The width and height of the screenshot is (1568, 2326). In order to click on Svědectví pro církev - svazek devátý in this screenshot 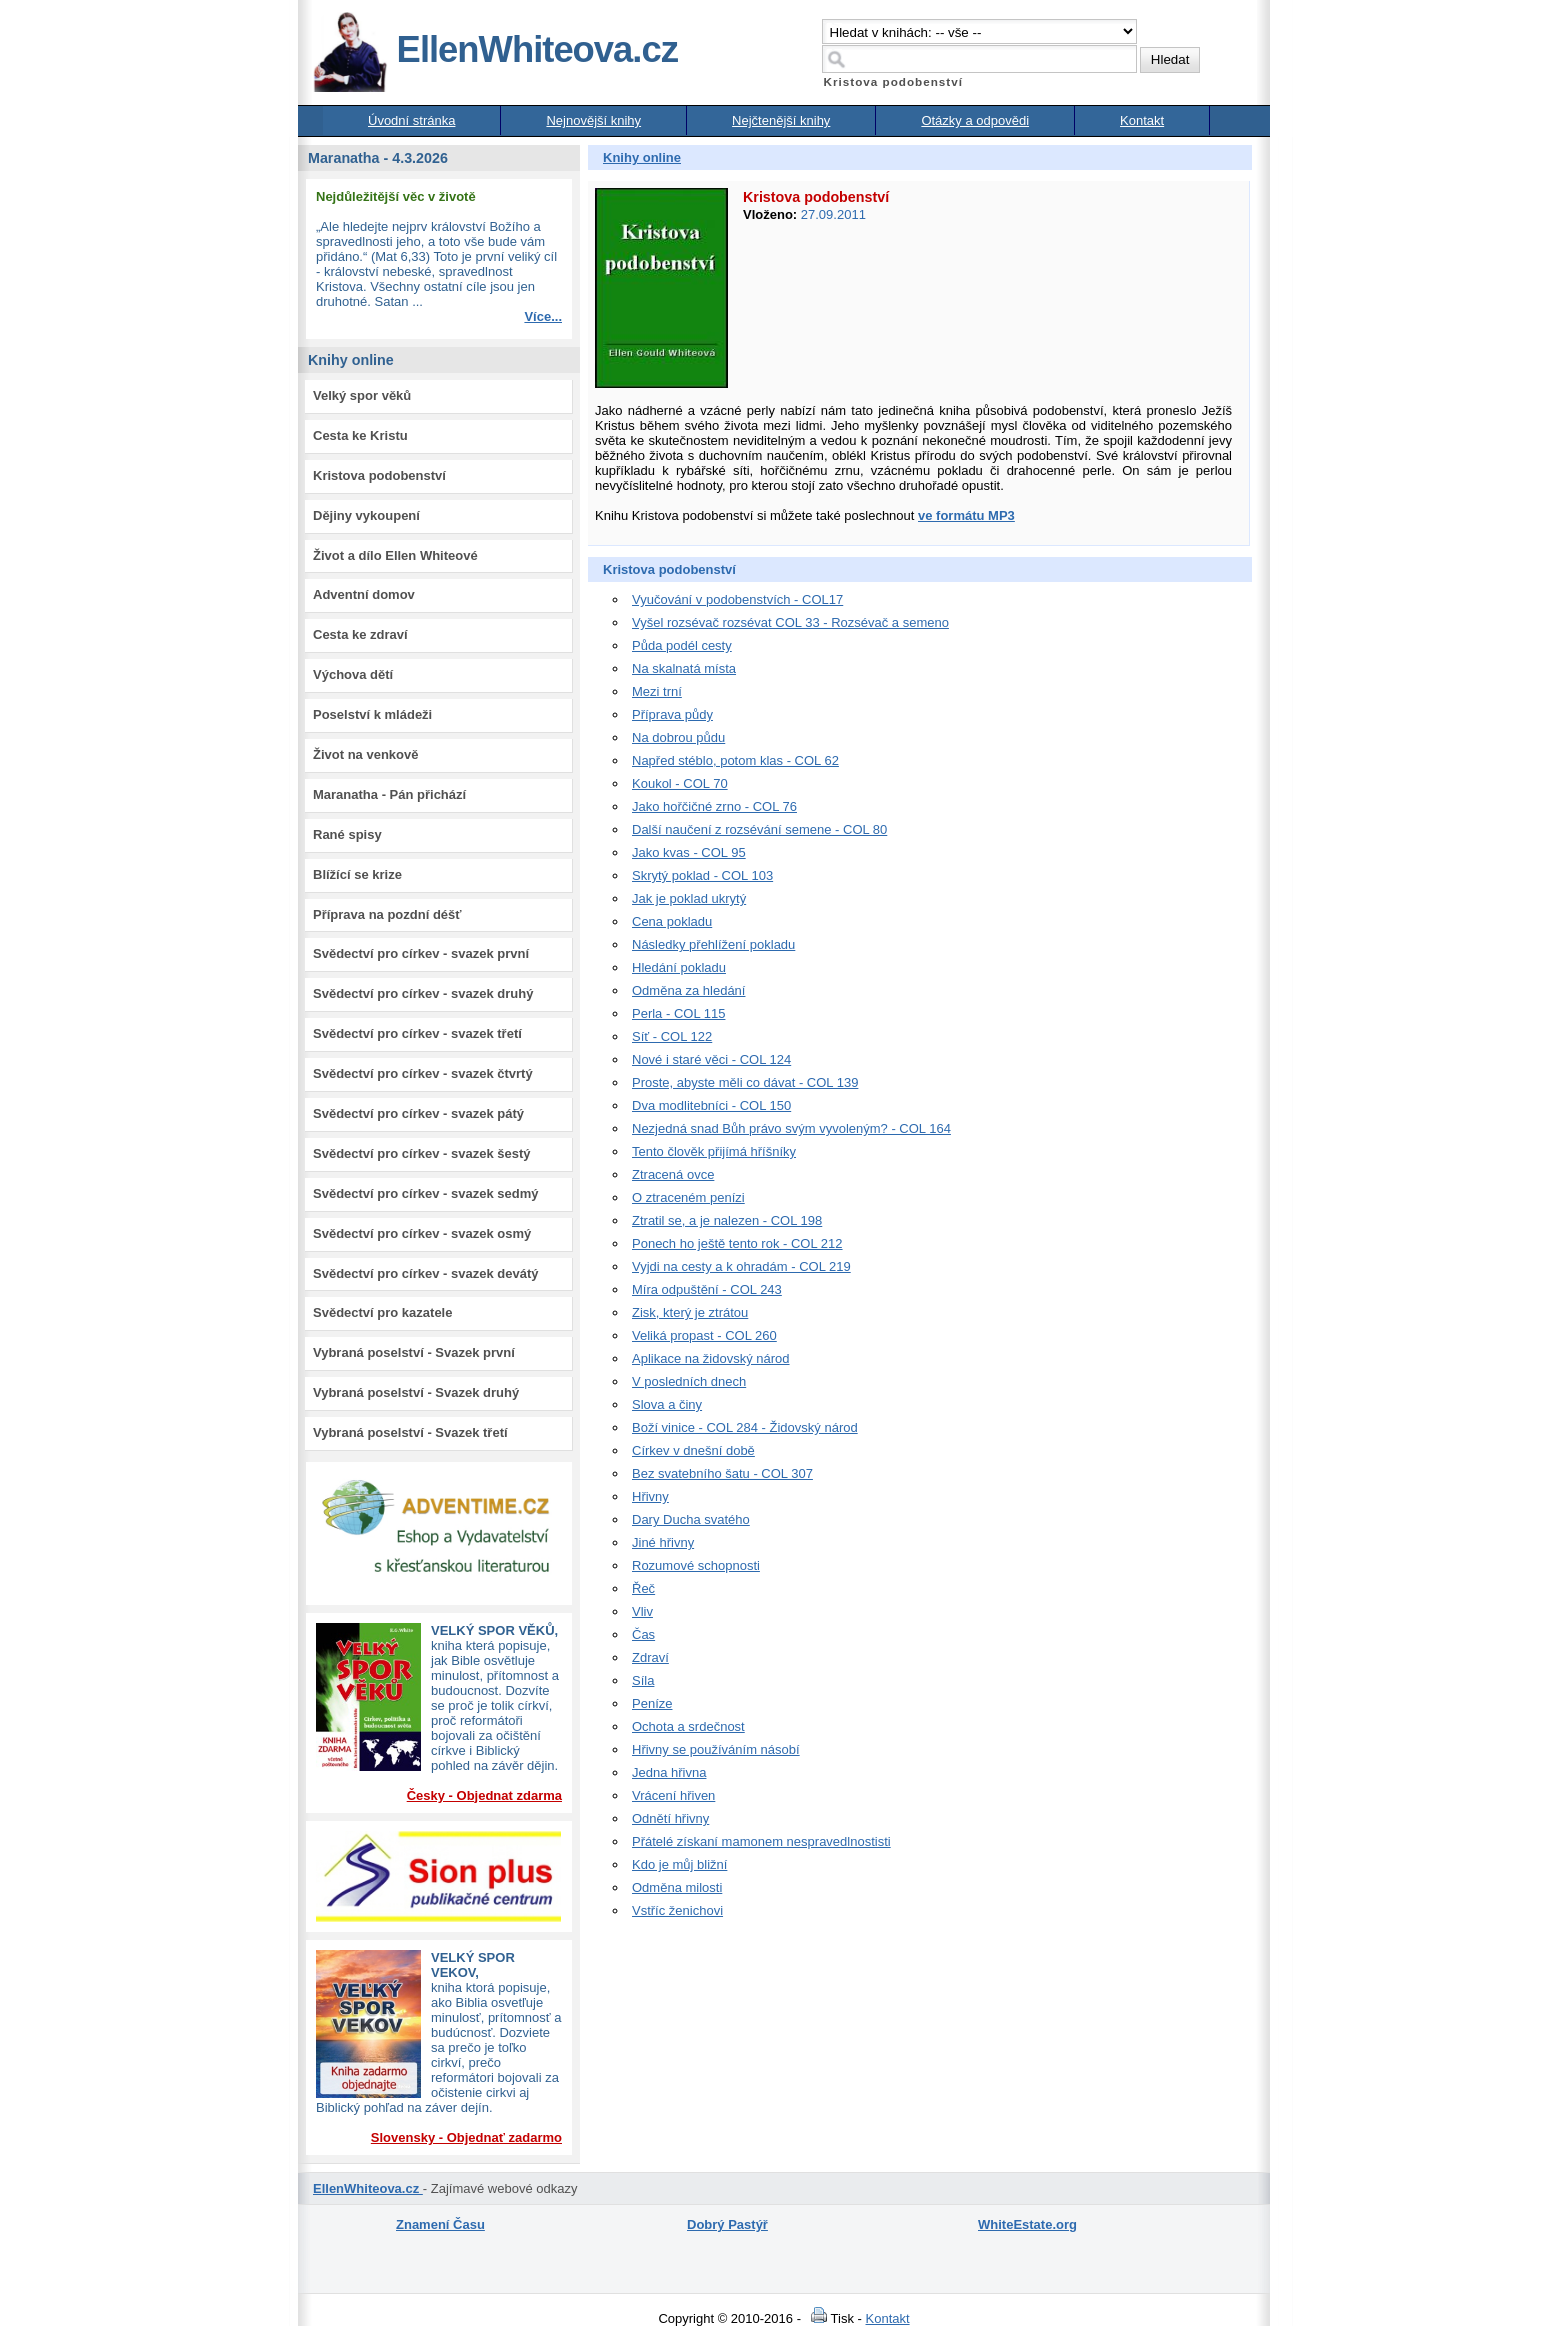, I will do `click(425, 1273)`.